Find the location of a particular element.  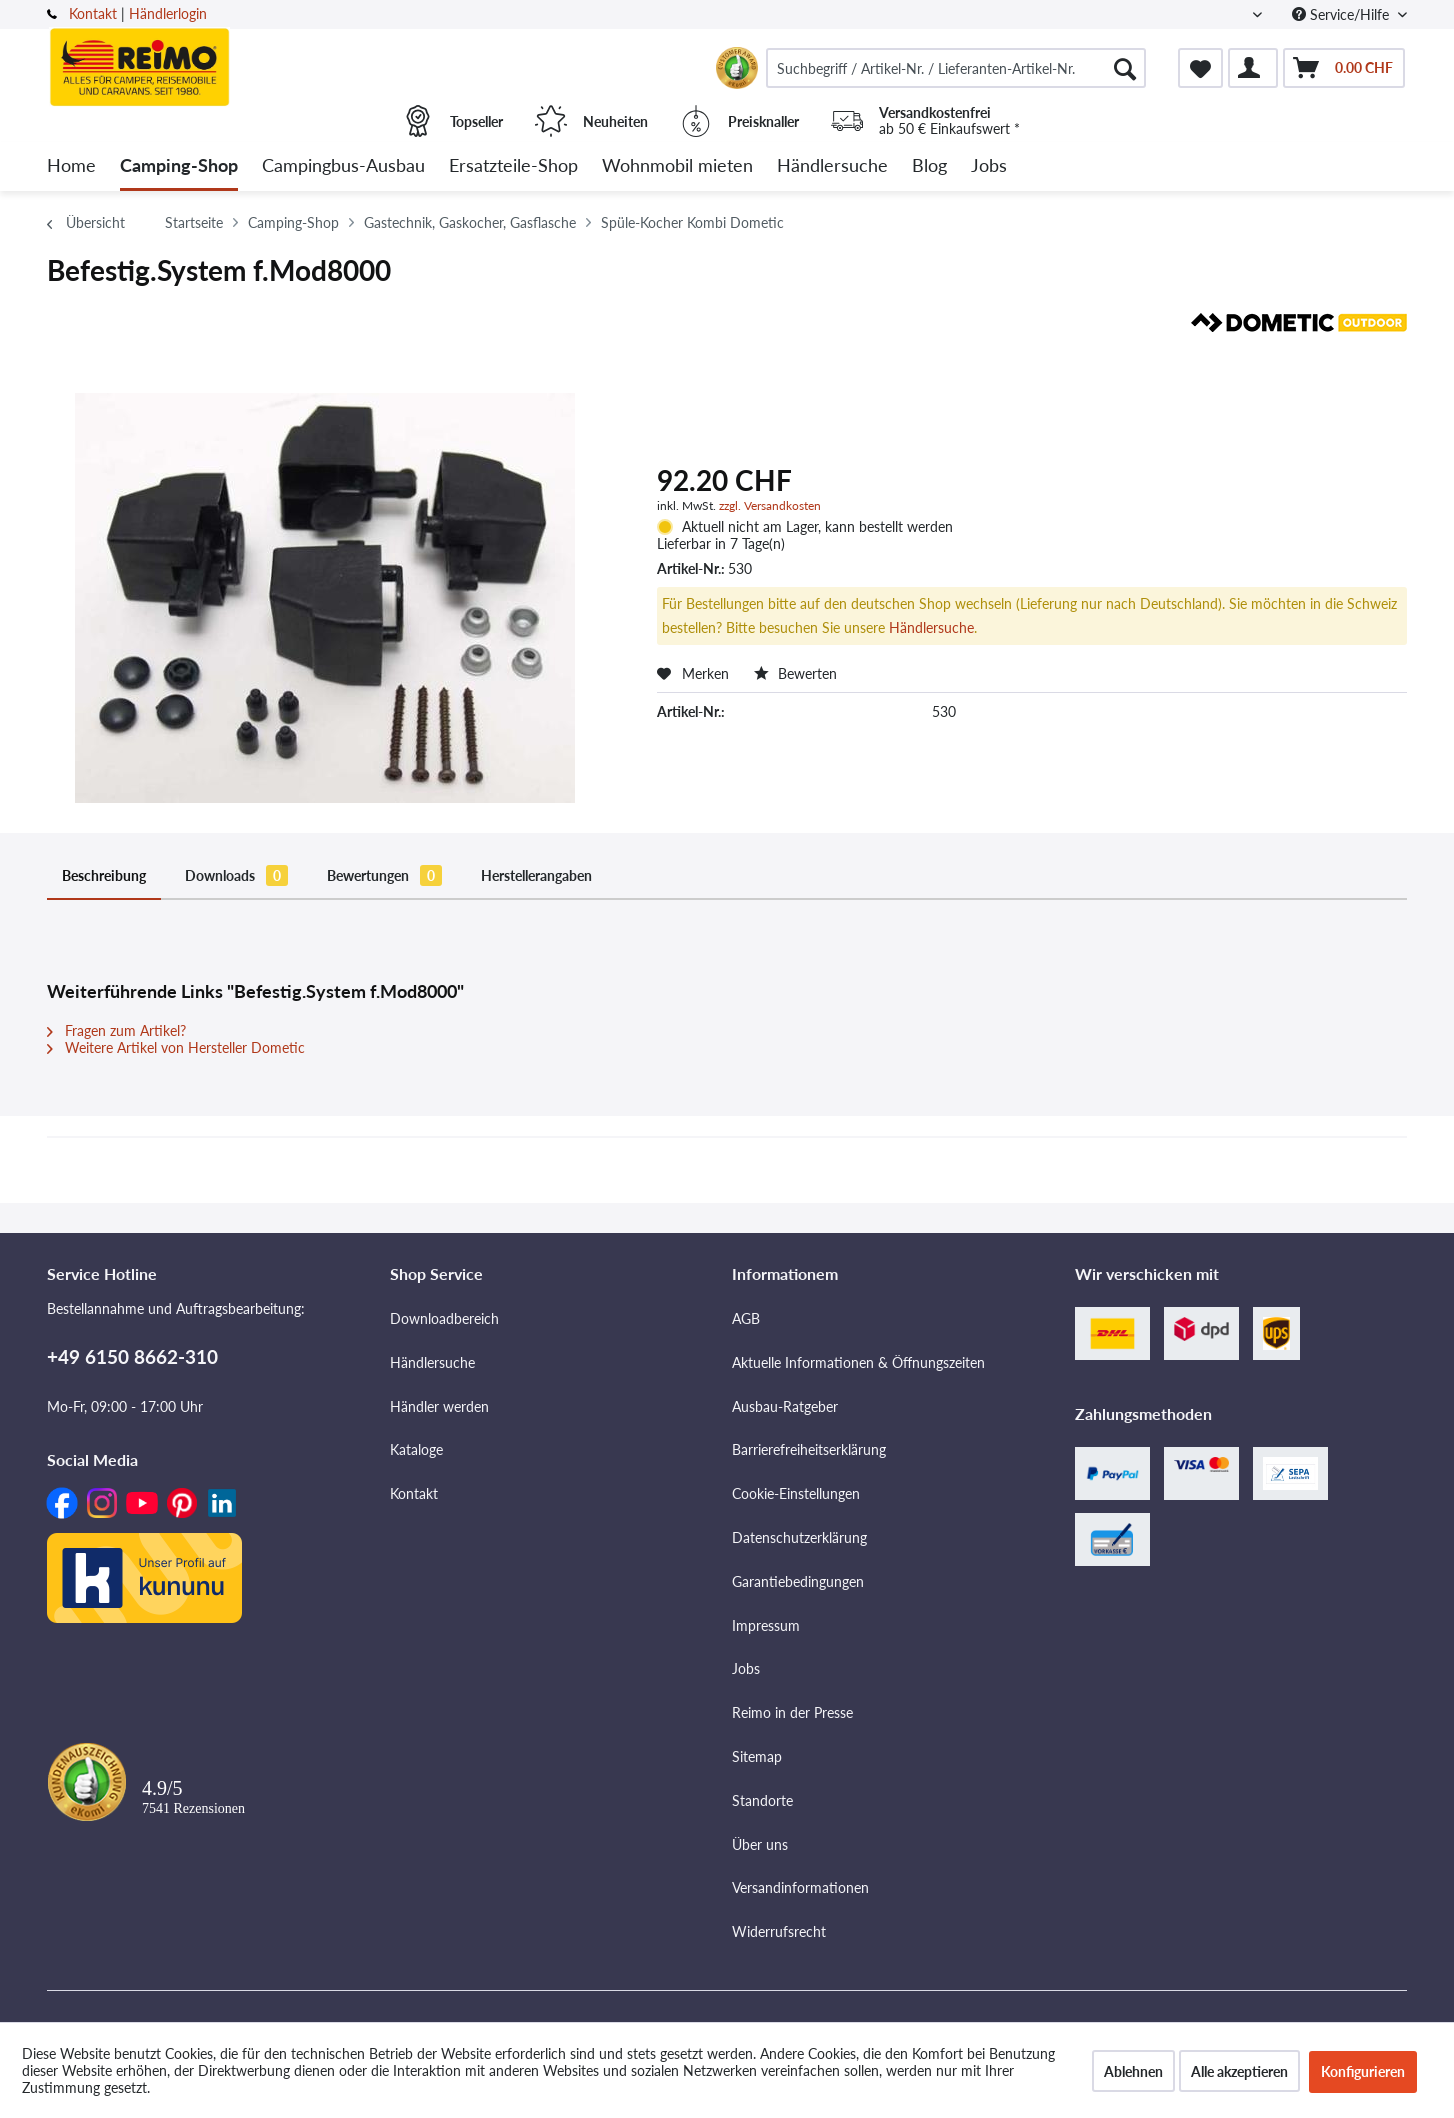

Fragen zum Artikel? is located at coordinates (116, 1030).